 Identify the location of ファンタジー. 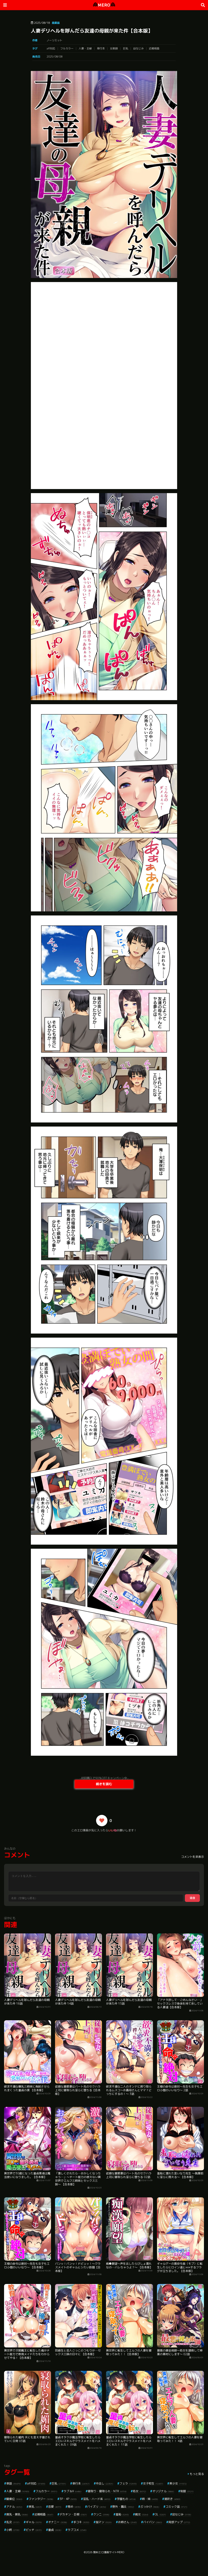
(41, 2499).